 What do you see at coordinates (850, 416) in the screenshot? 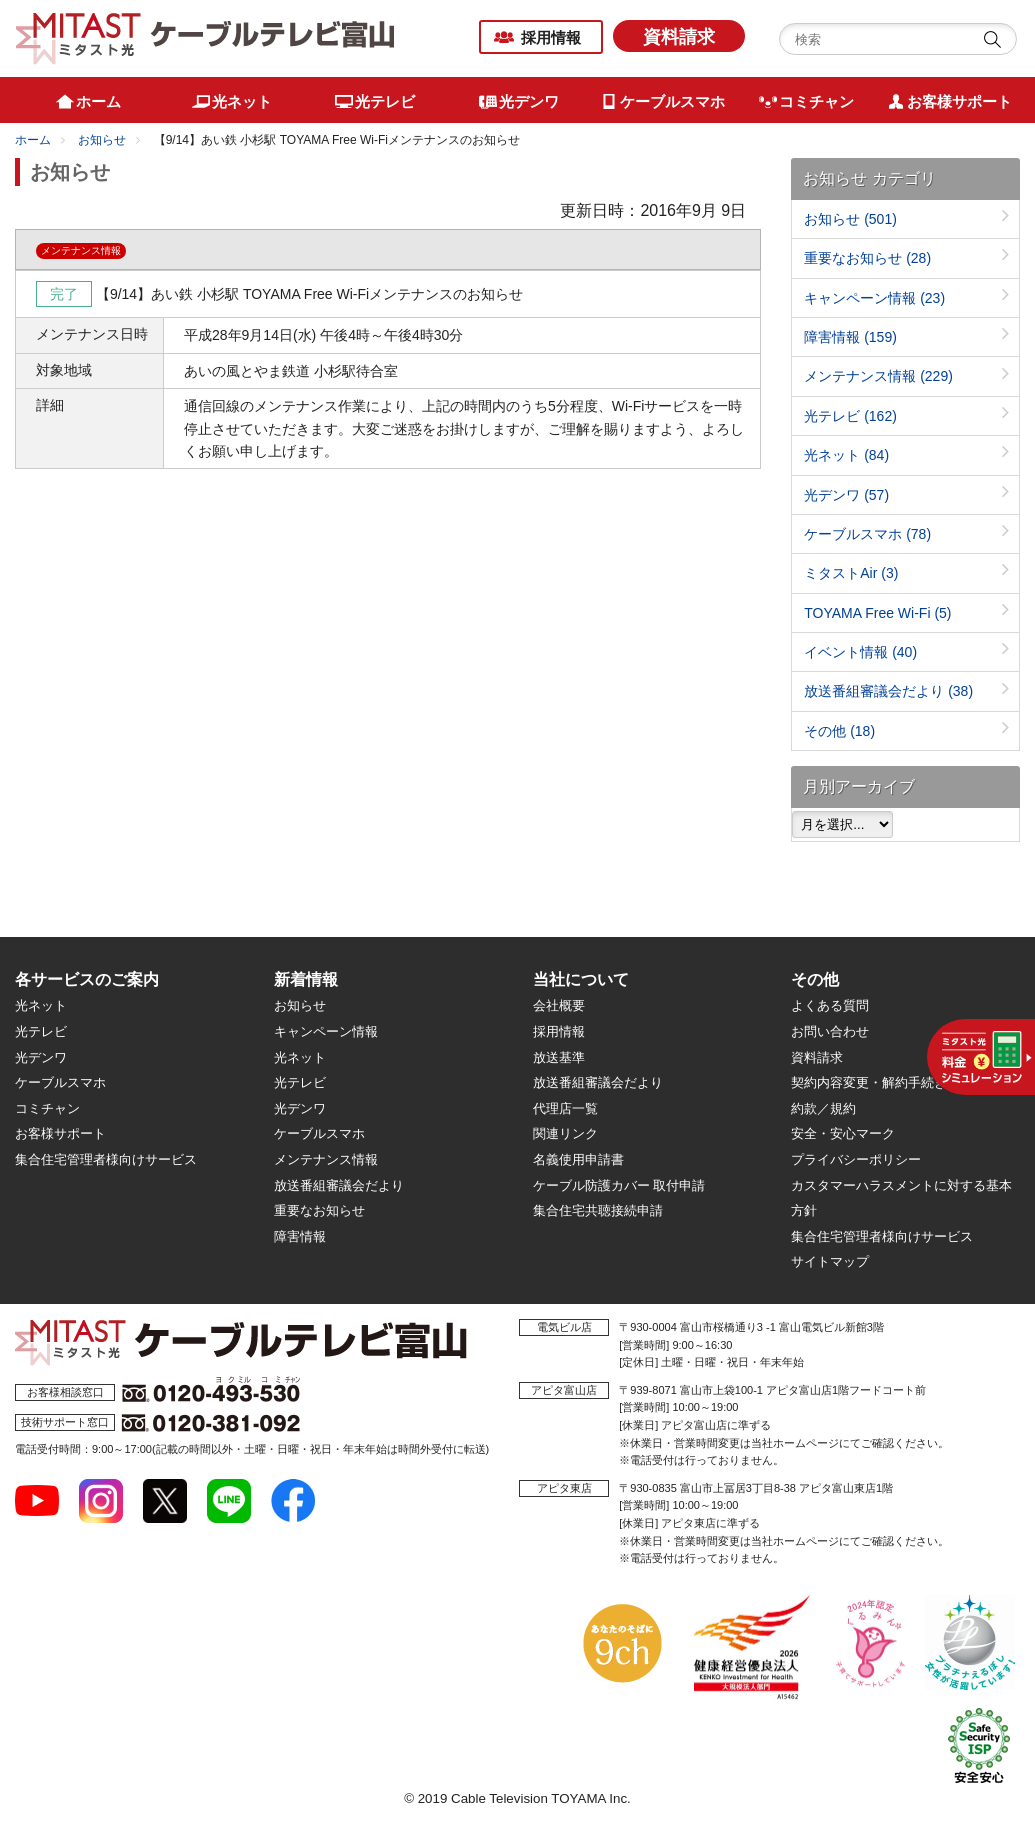
I see `光テレビ` at bounding box center [850, 416].